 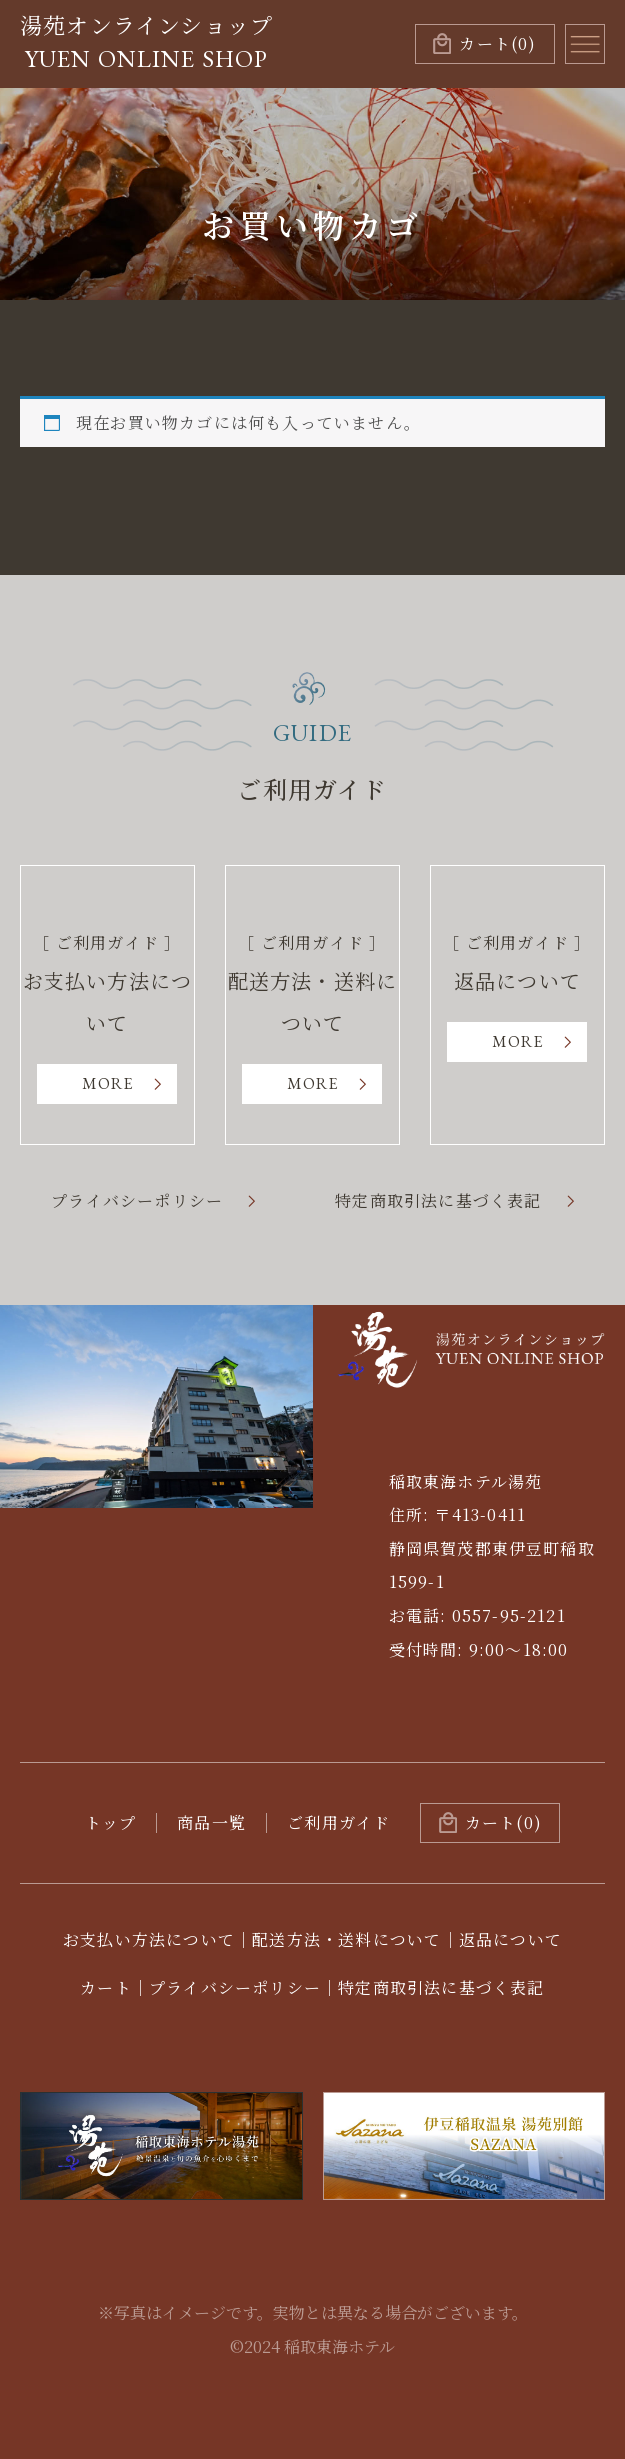 I want to click on カート, so click(x=106, y=1987).